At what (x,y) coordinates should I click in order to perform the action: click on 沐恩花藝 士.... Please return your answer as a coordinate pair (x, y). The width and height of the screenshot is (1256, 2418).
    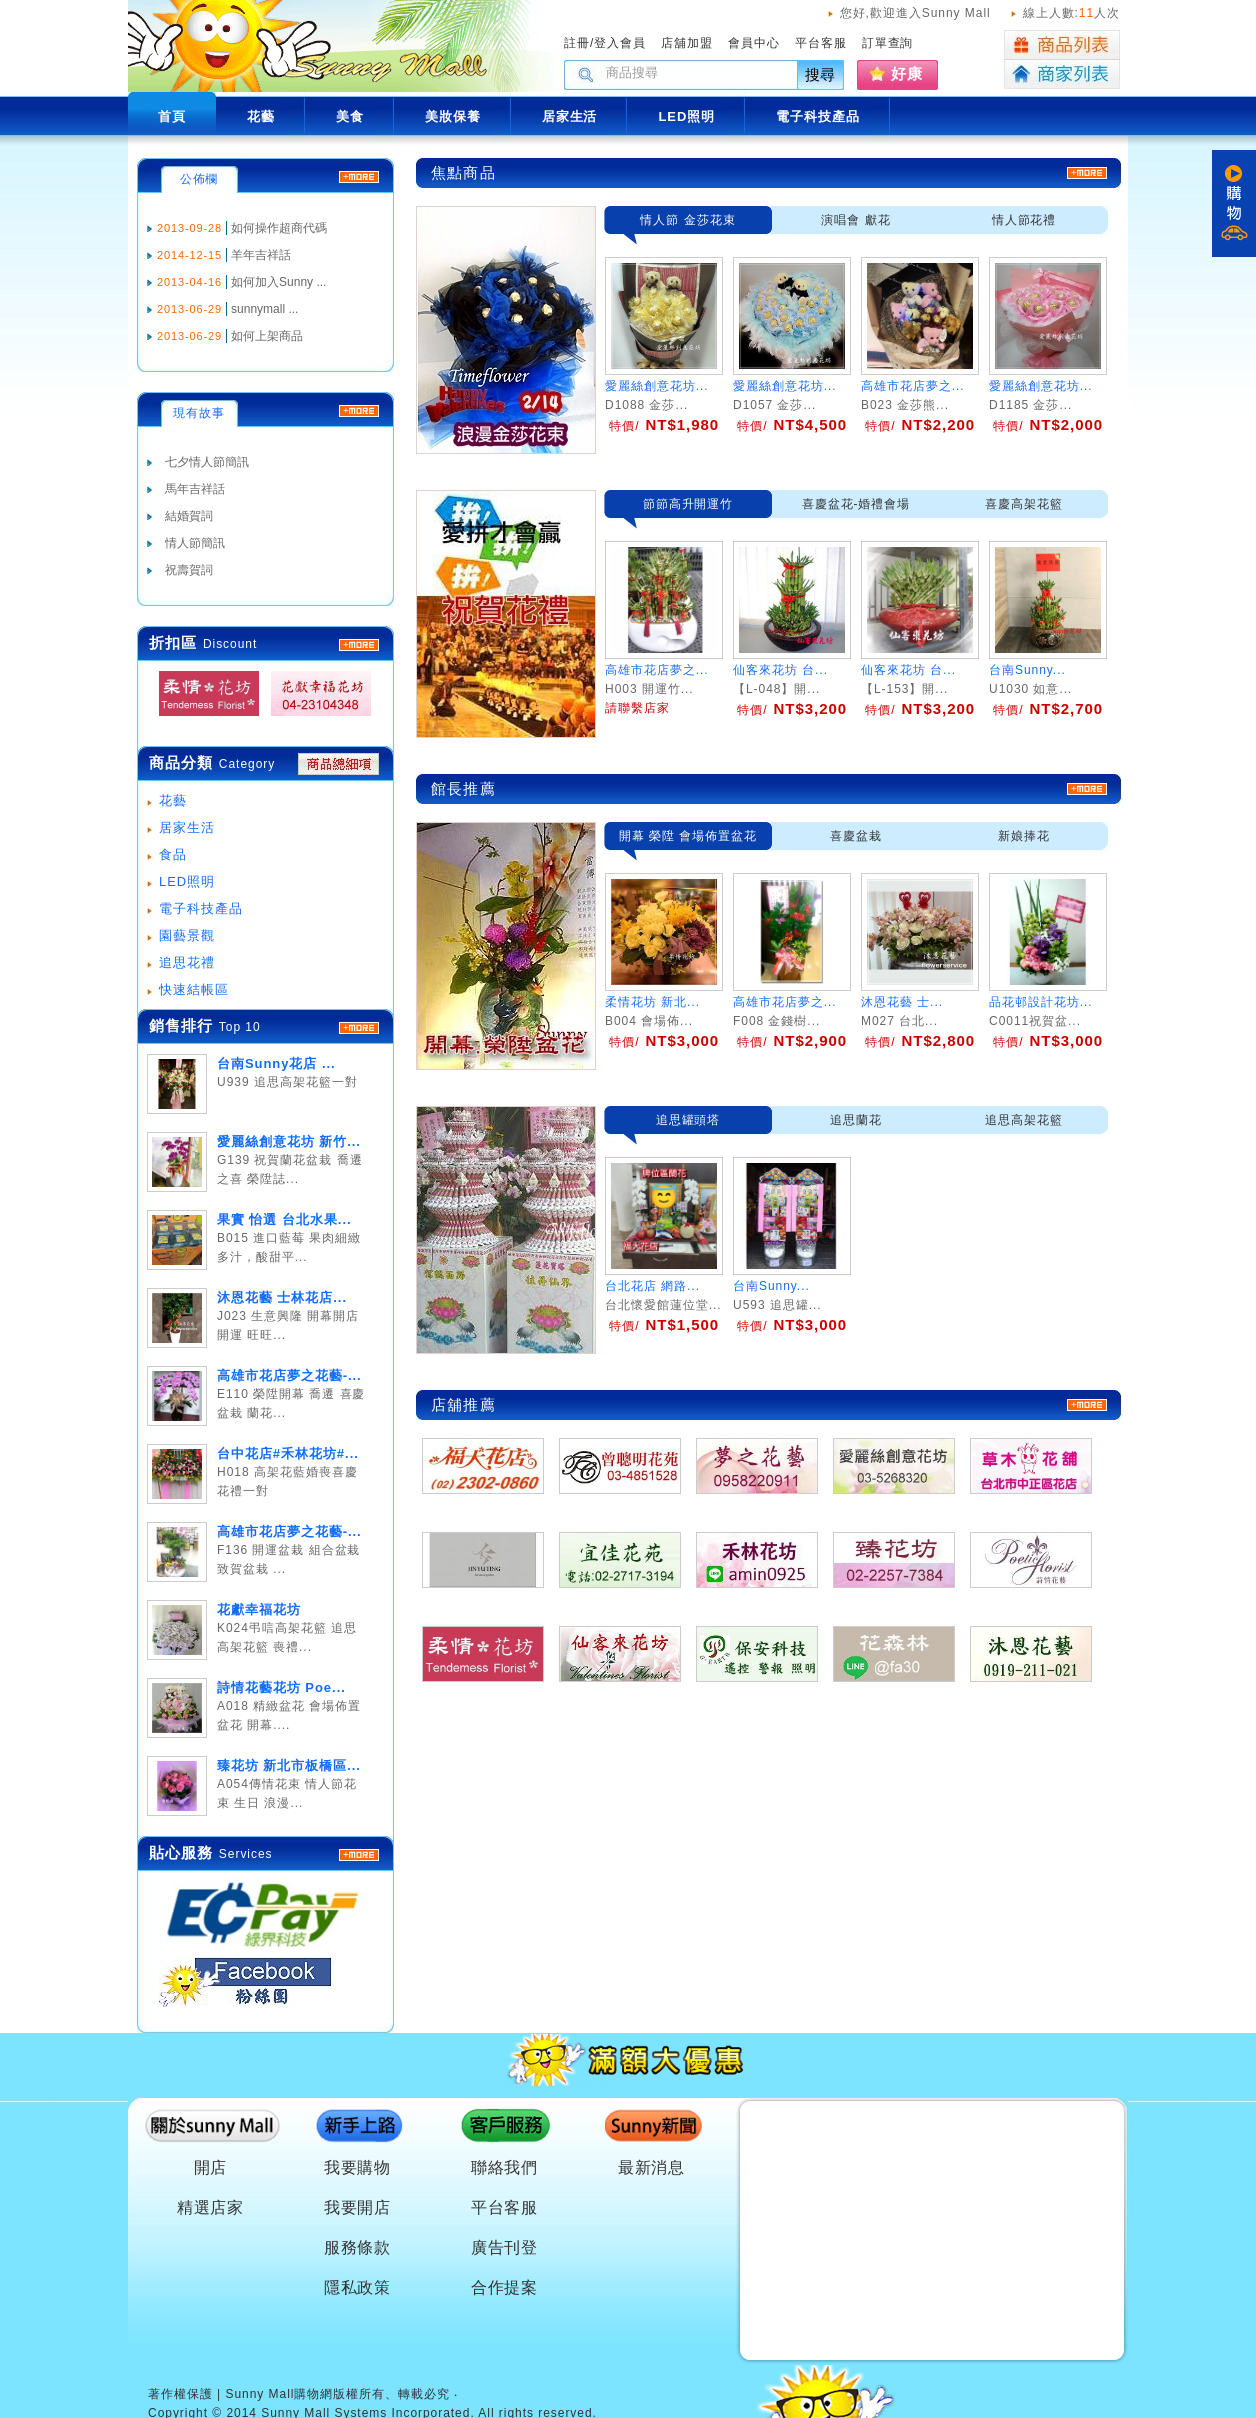
    Looking at the image, I should click on (902, 1002).